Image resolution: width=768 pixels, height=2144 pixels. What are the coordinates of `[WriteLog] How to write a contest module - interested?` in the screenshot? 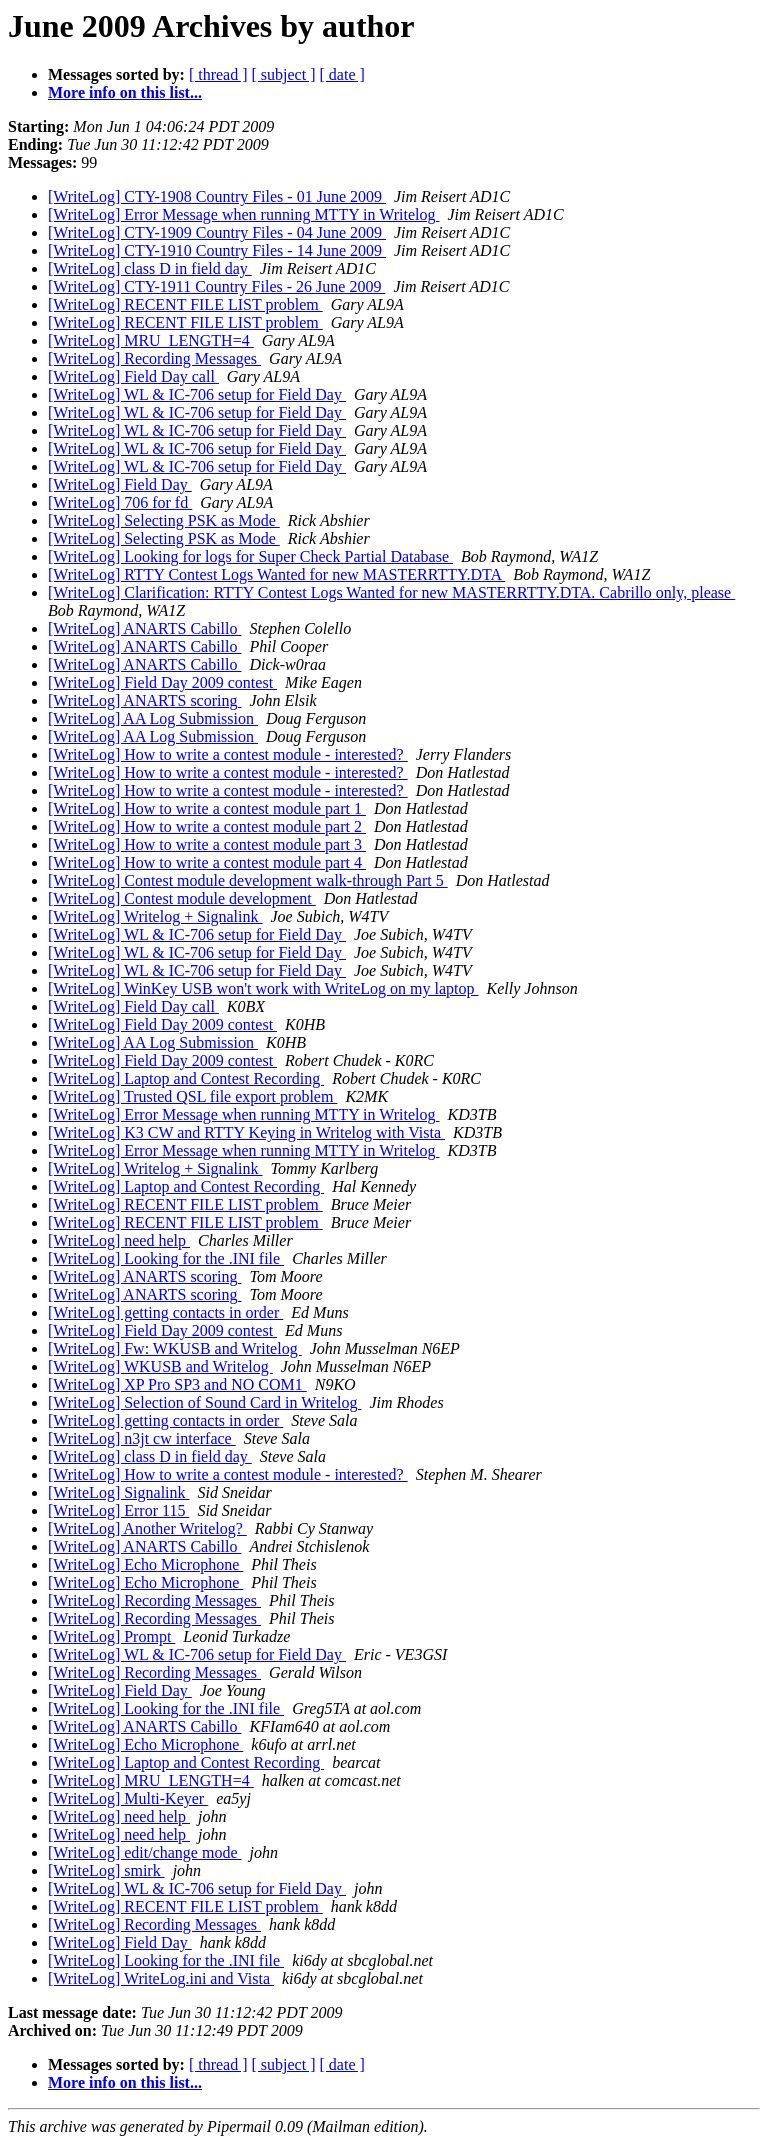 It's located at (228, 754).